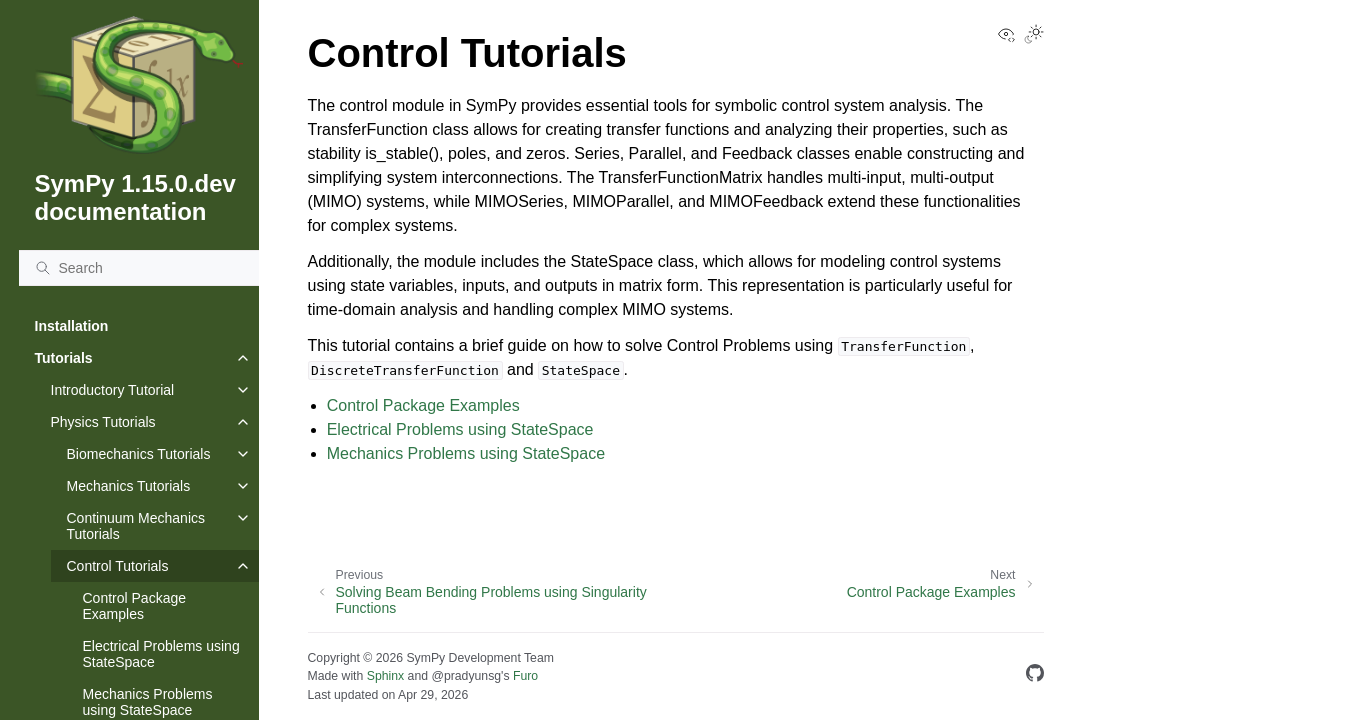 This screenshot has height=720, width=1351. Describe the element at coordinates (64, 358) in the screenshot. I see `Tutorials` at that location.